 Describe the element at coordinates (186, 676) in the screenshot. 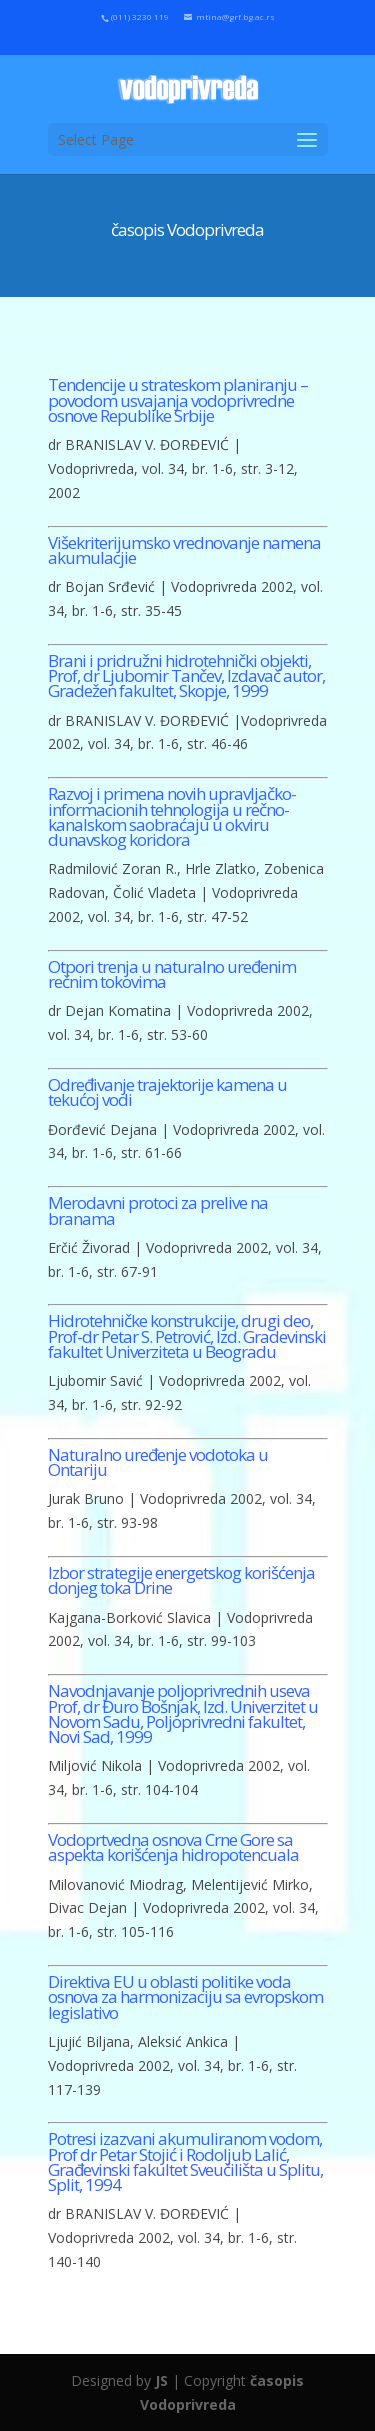

I see `Brani i pridružni hidrotehnički objekti, Prof, dr Ljubomir Tančev, Izdavač autor, Gradežen fakultet, Skopje, 1999` at that location.